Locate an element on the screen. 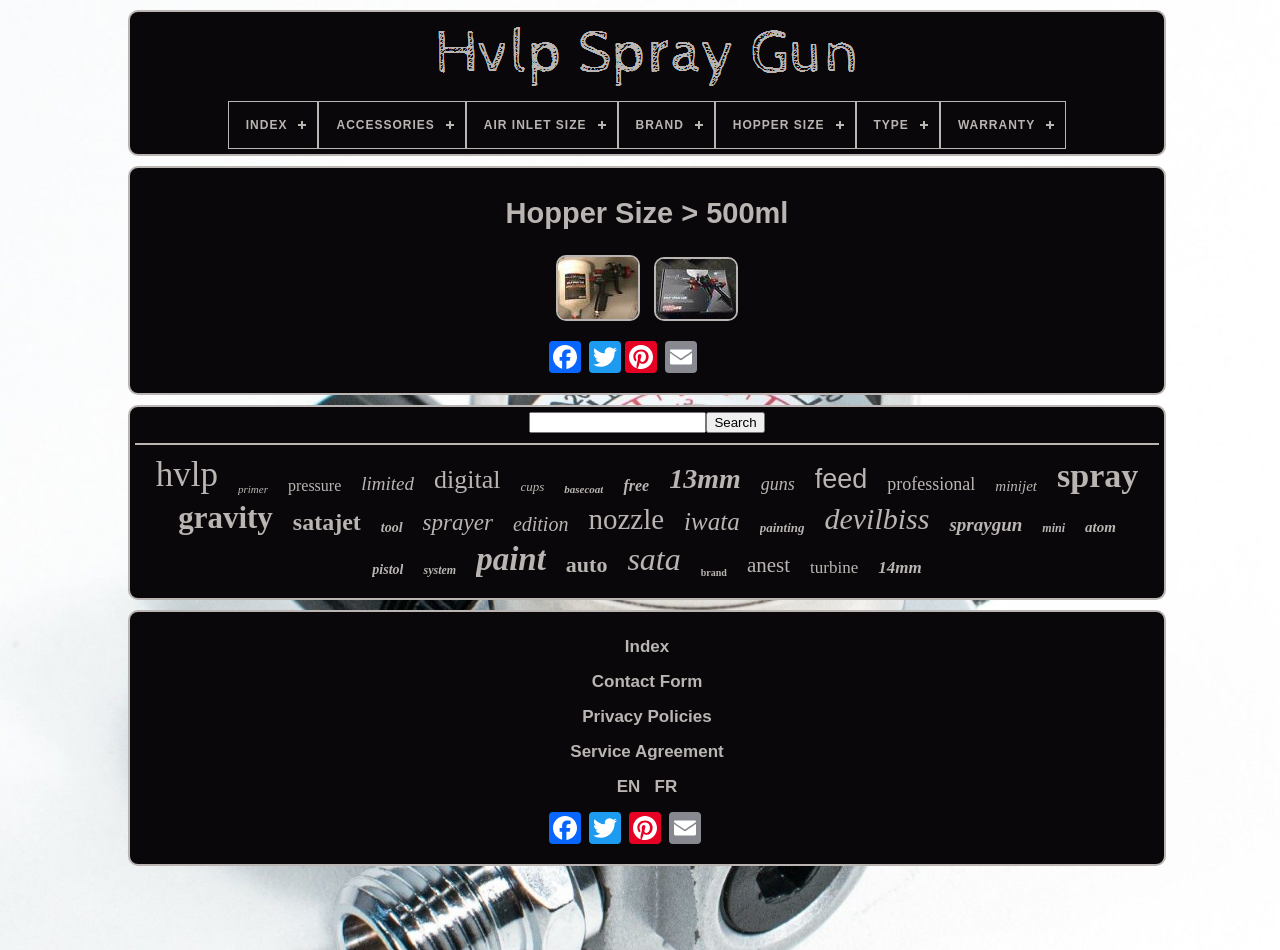  cups is located at coordinates (532, 486).